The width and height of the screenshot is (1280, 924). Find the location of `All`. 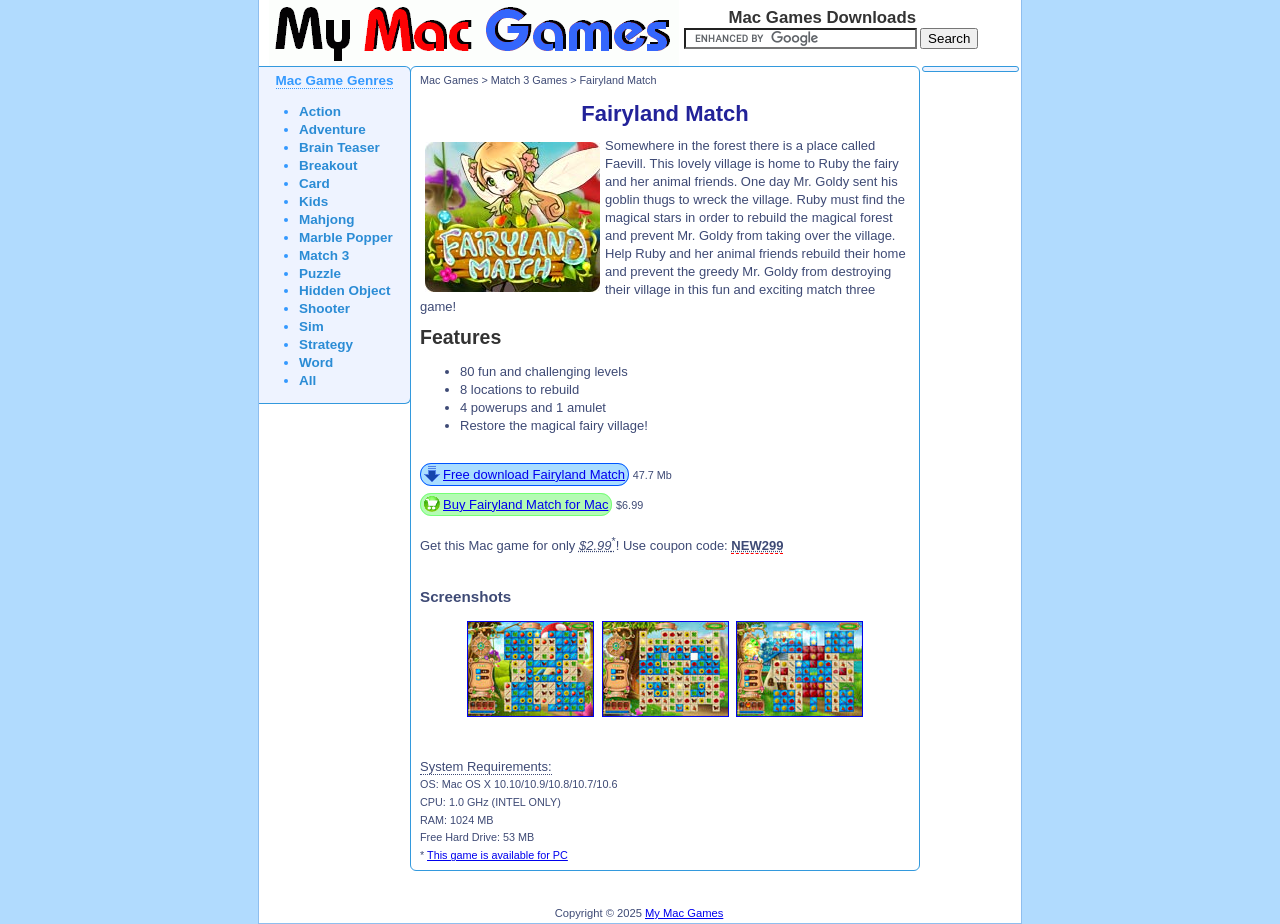

All is located at coordinates (307, 380).